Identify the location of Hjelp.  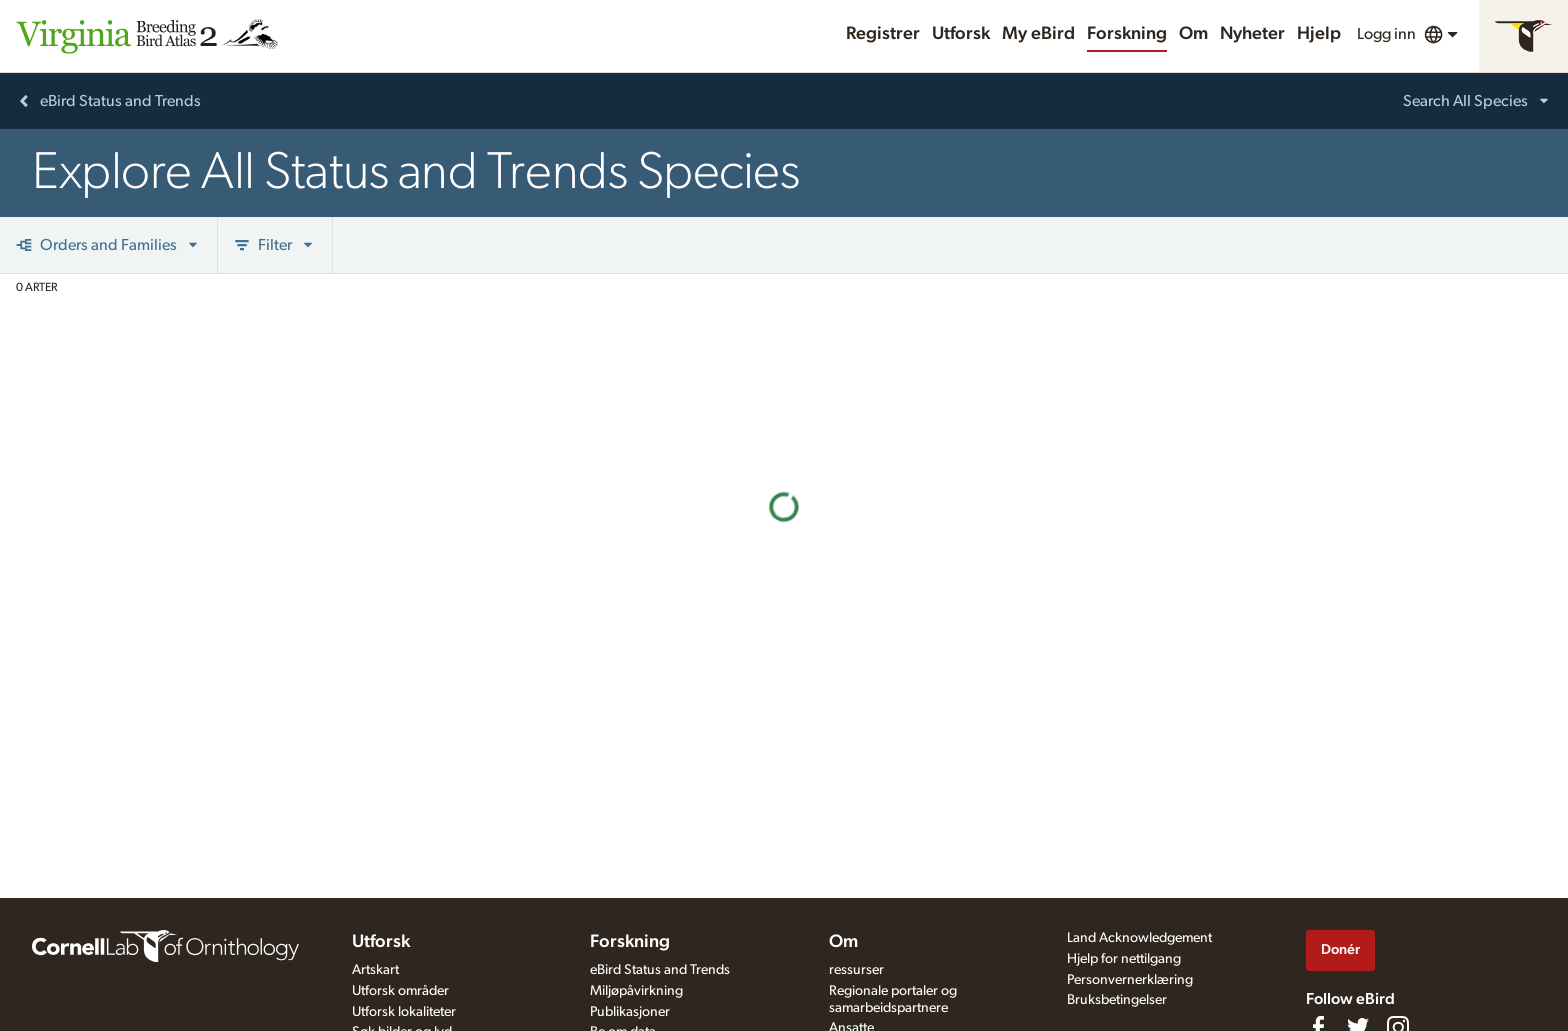
(1319, 34).